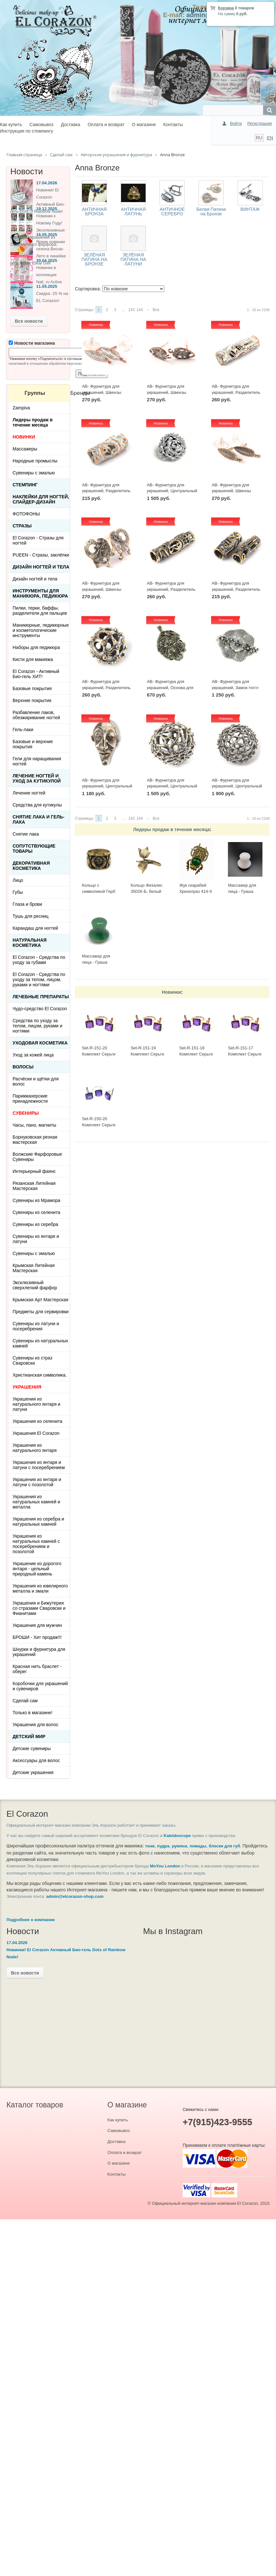  What do you see at coordinates (226, 8) in the screenshot?
I see `Корзина` at bounding box center [226, 8].